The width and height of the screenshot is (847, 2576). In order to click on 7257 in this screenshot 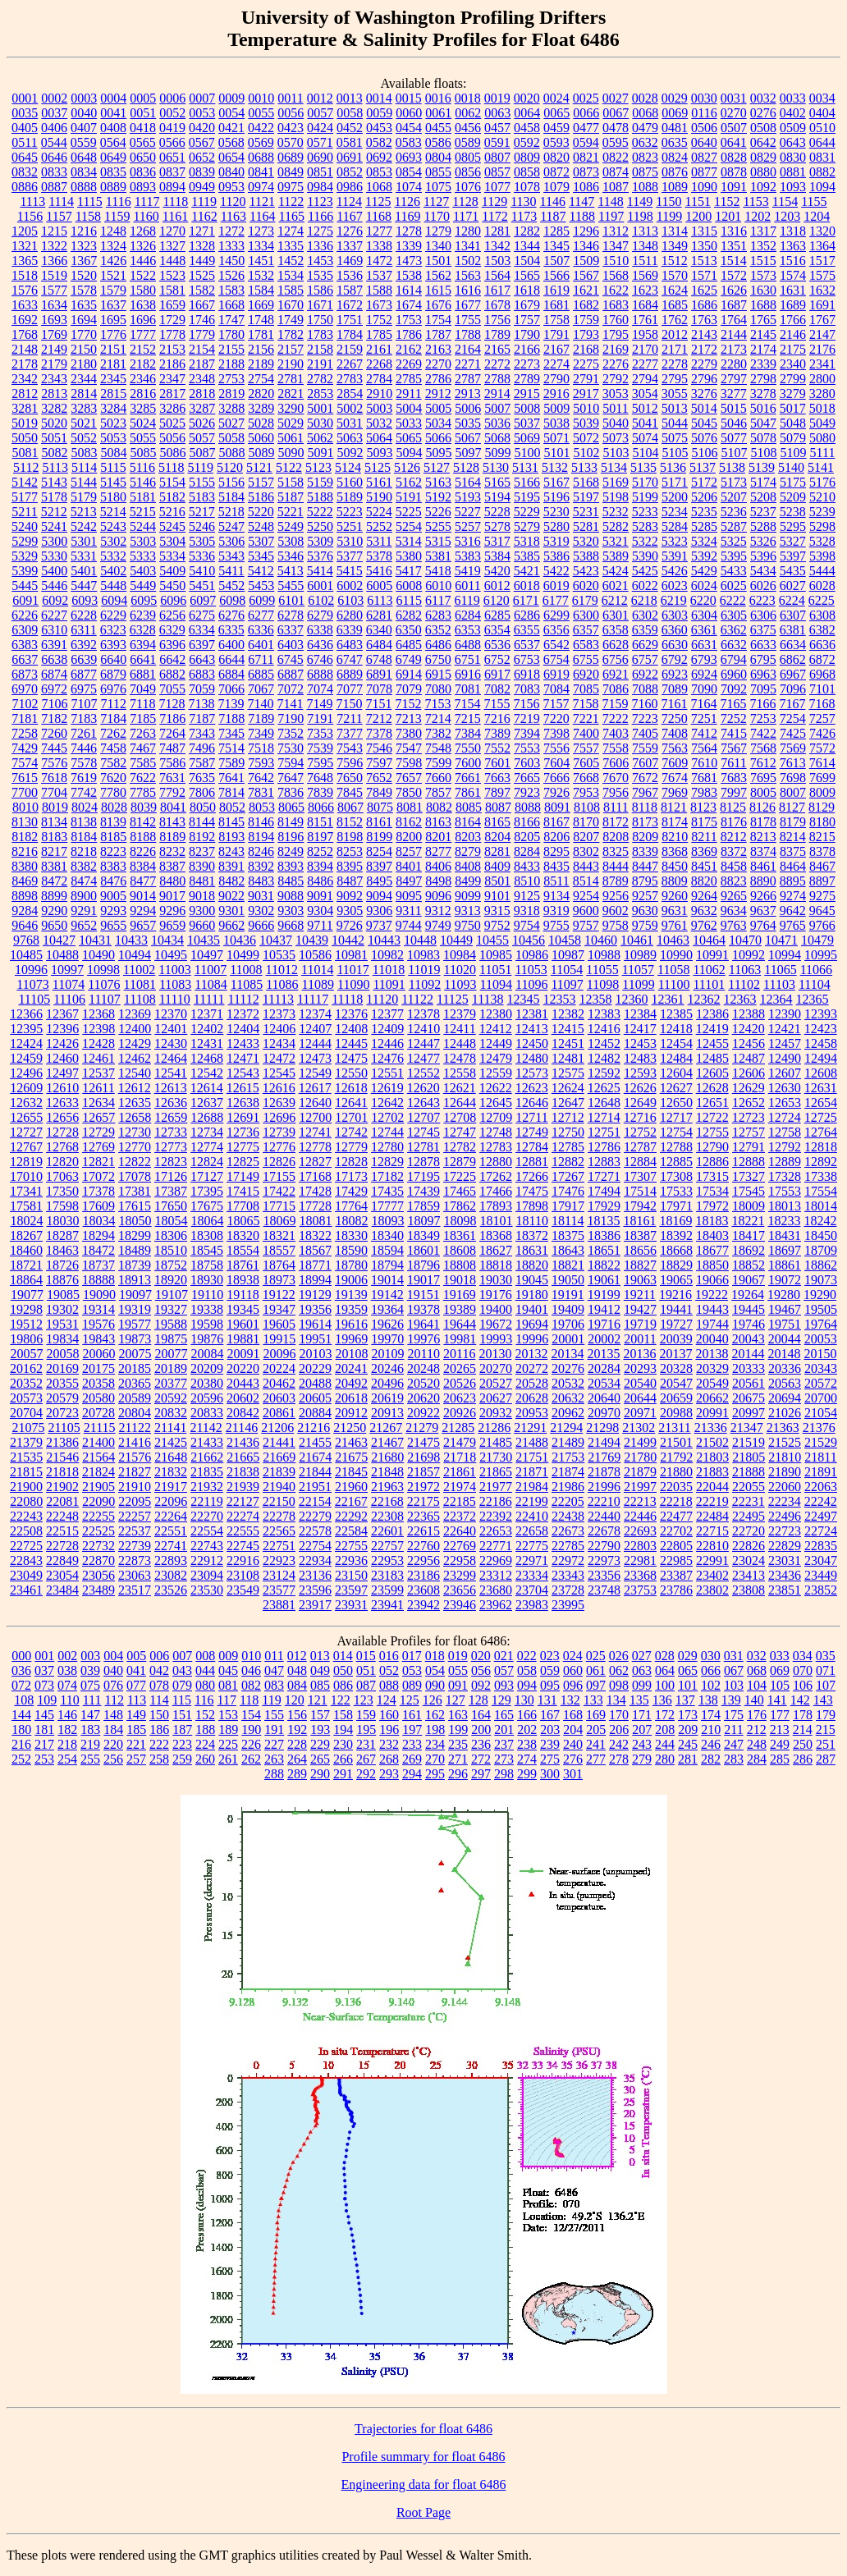, I will do `click(822, 718)`.